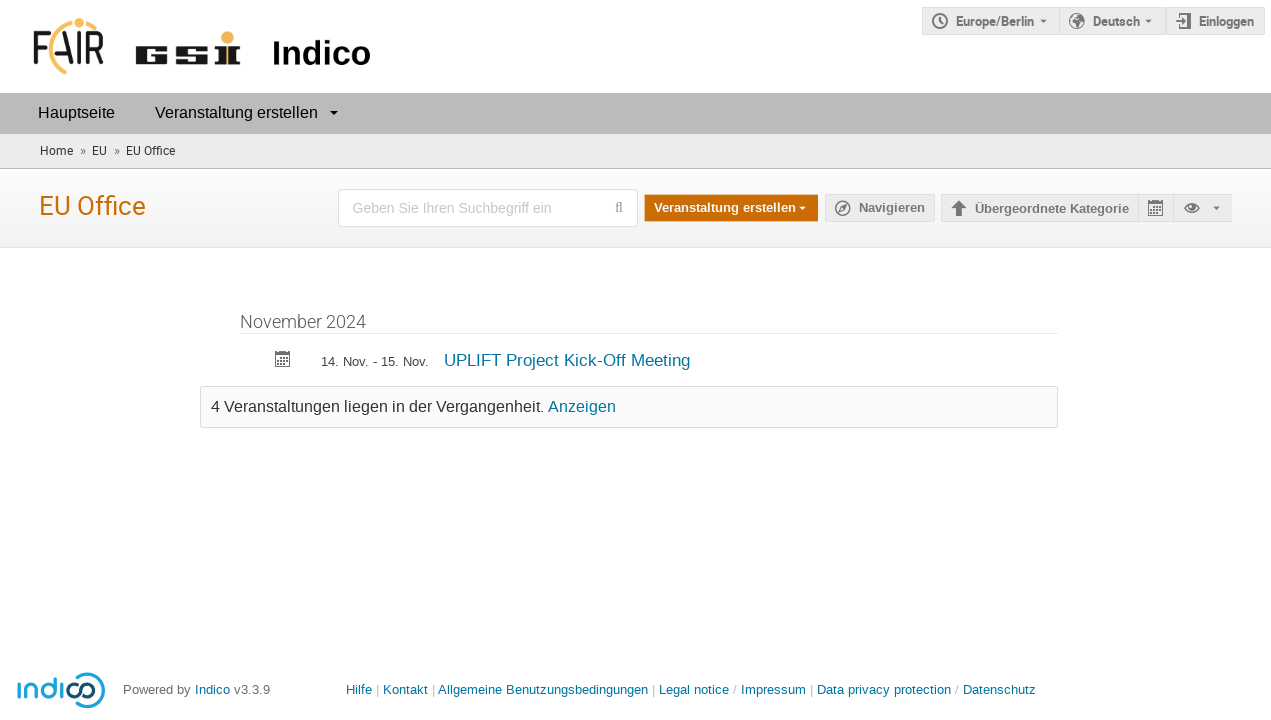 The width and height of the screenshot is (1271, 720). Describe the element at coordinates (1052, 209) in the screenshot. I see `Übergeordnete Kategorie` at that location.